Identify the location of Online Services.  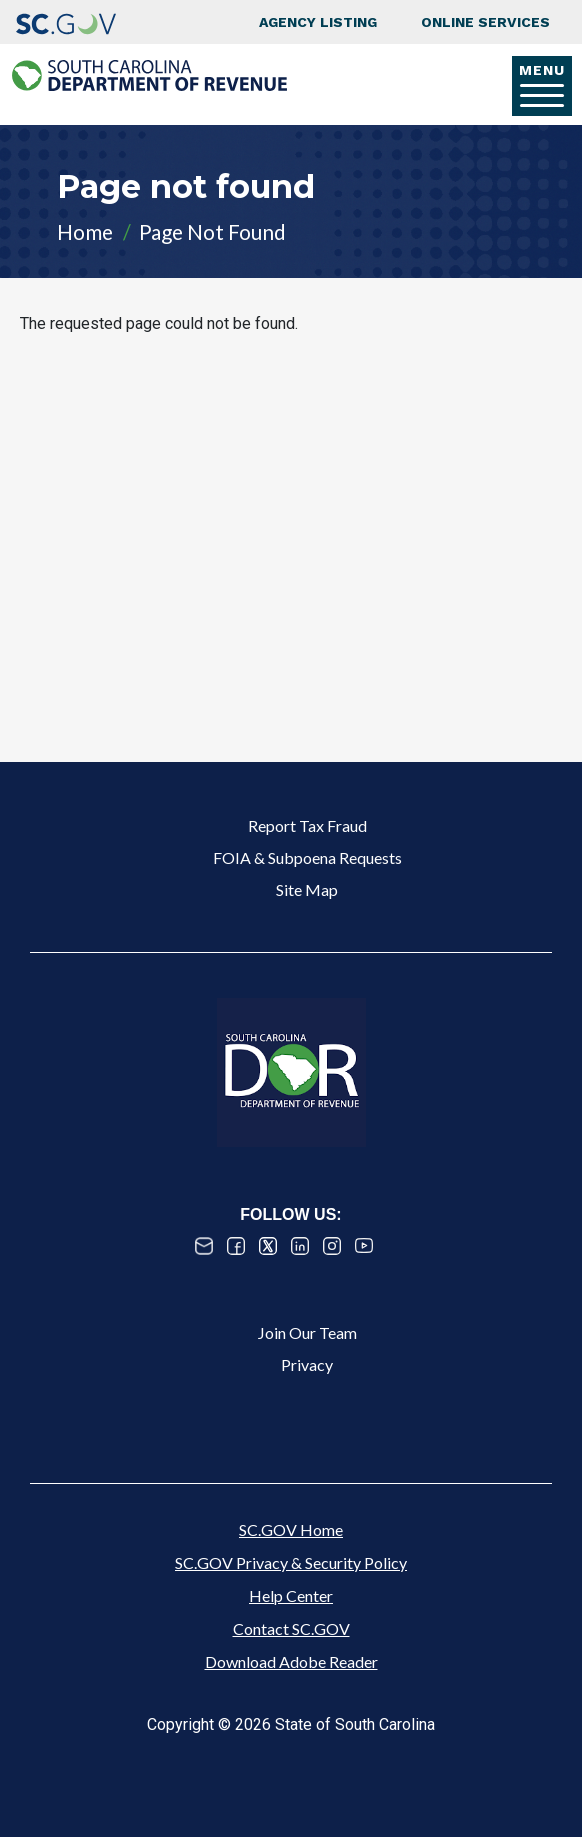
(485, 22).